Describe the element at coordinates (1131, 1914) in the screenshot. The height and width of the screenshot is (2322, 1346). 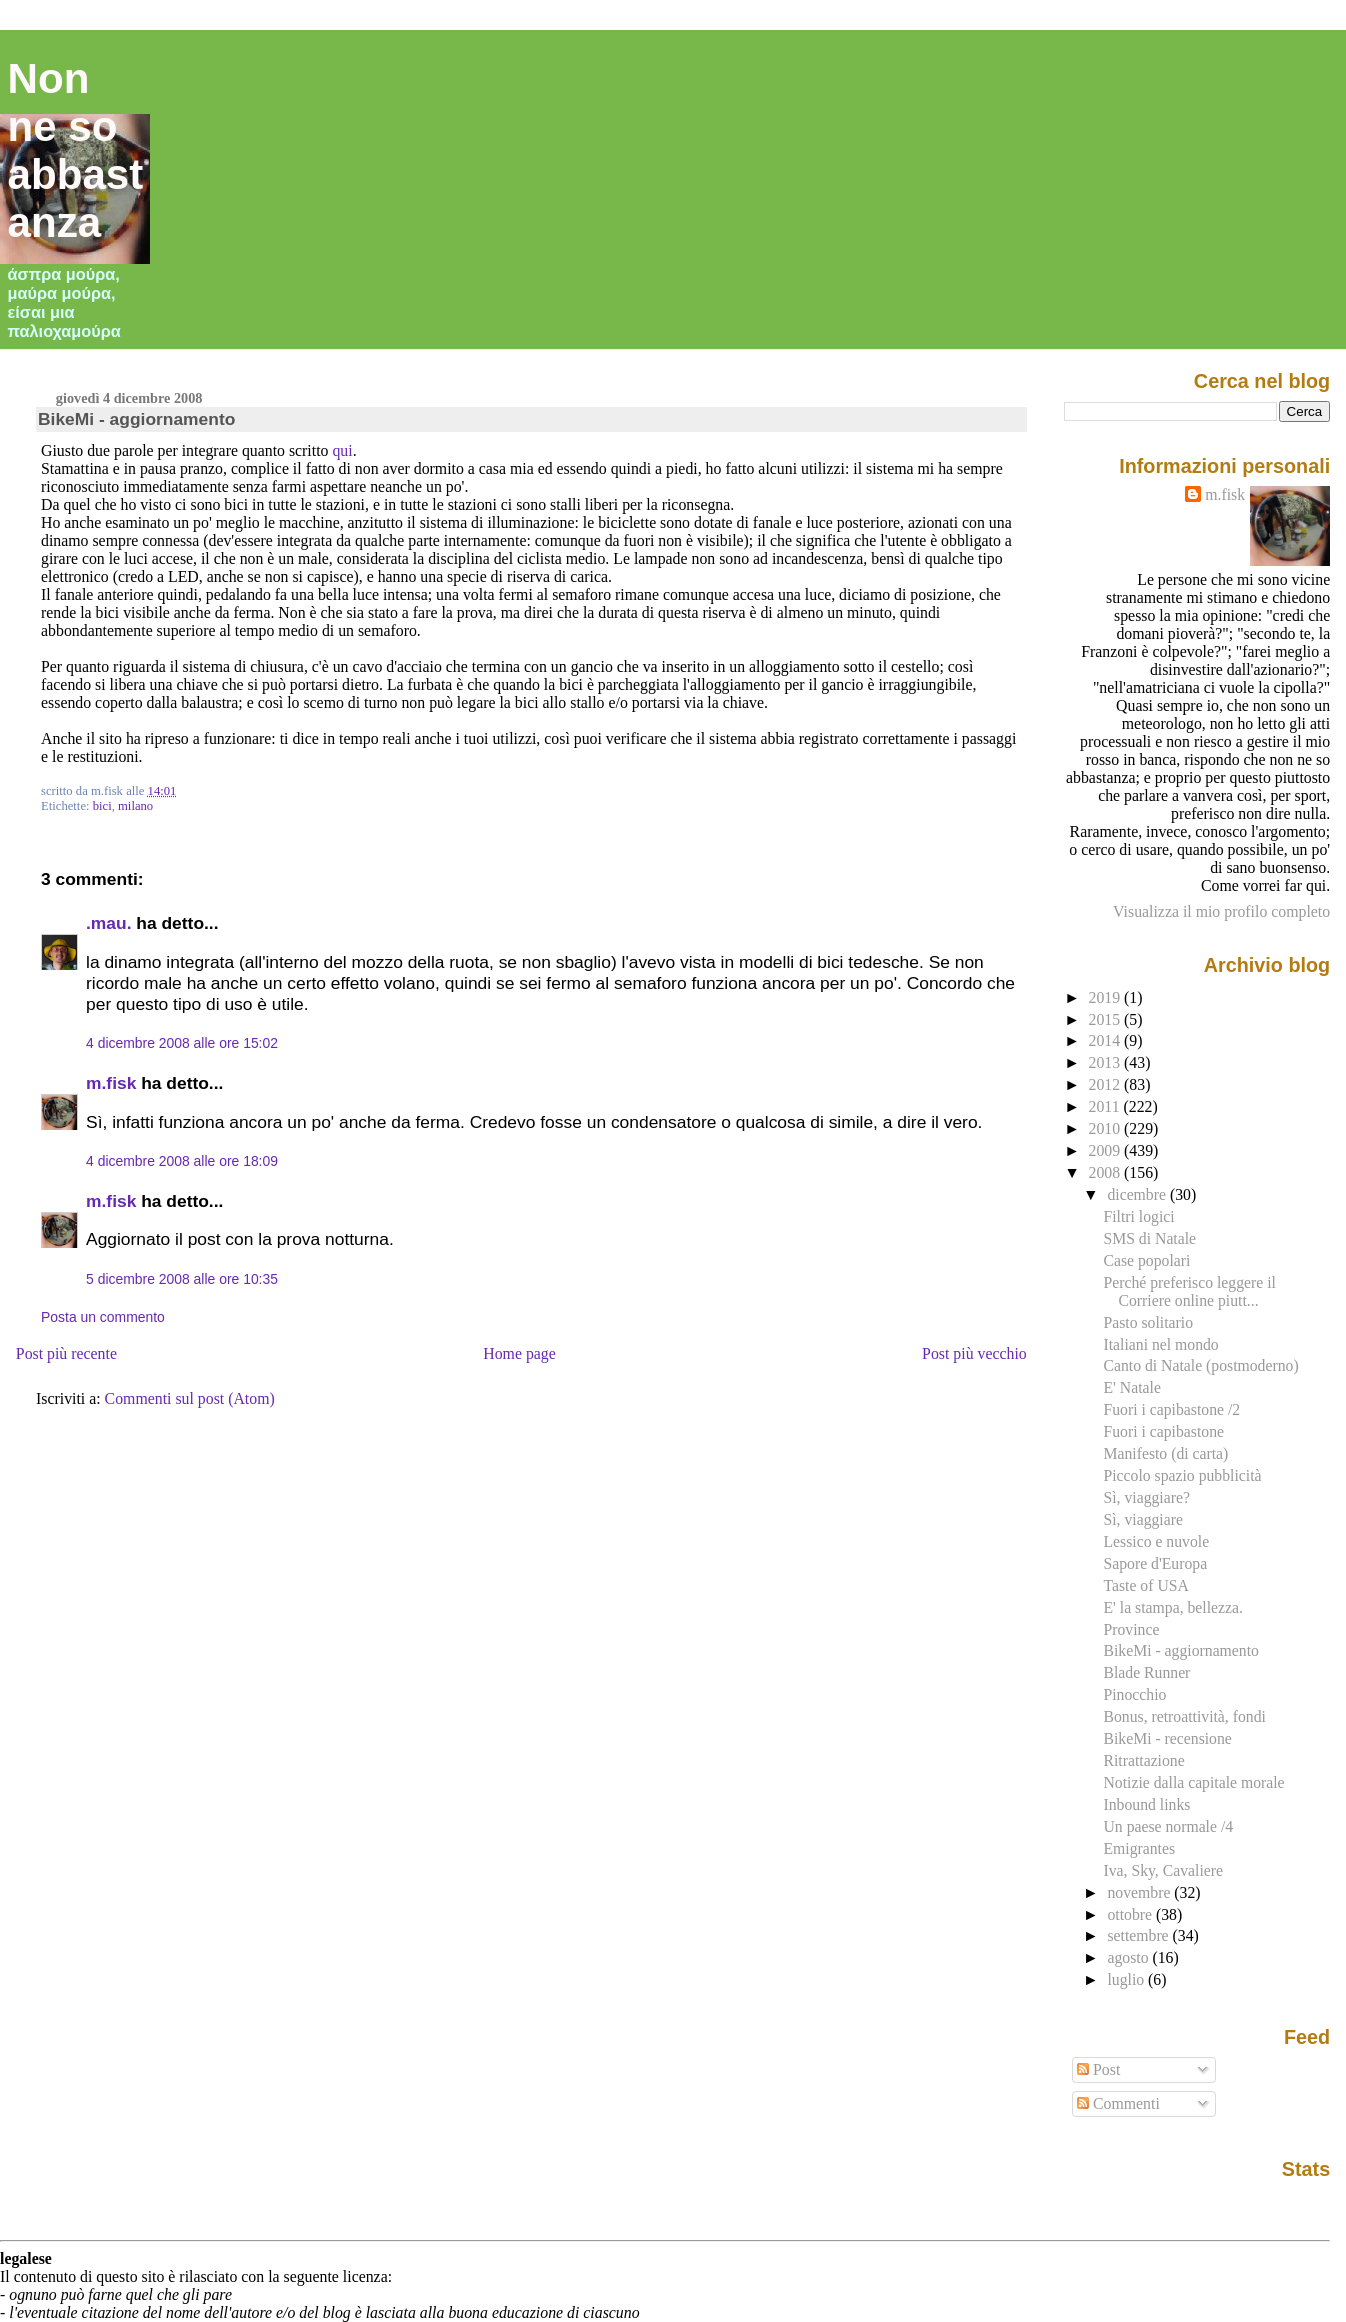
I see `ottobre` at that location.